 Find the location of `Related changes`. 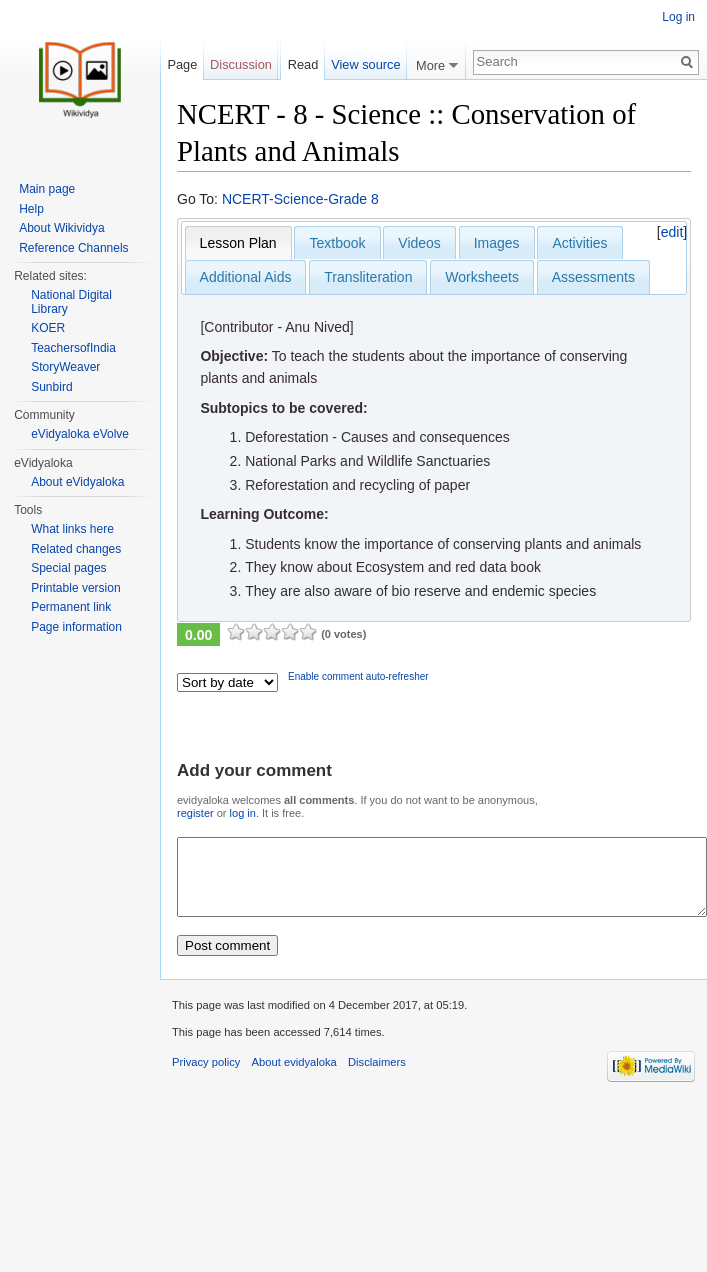

Related changes is located at coordinates (76, 549).